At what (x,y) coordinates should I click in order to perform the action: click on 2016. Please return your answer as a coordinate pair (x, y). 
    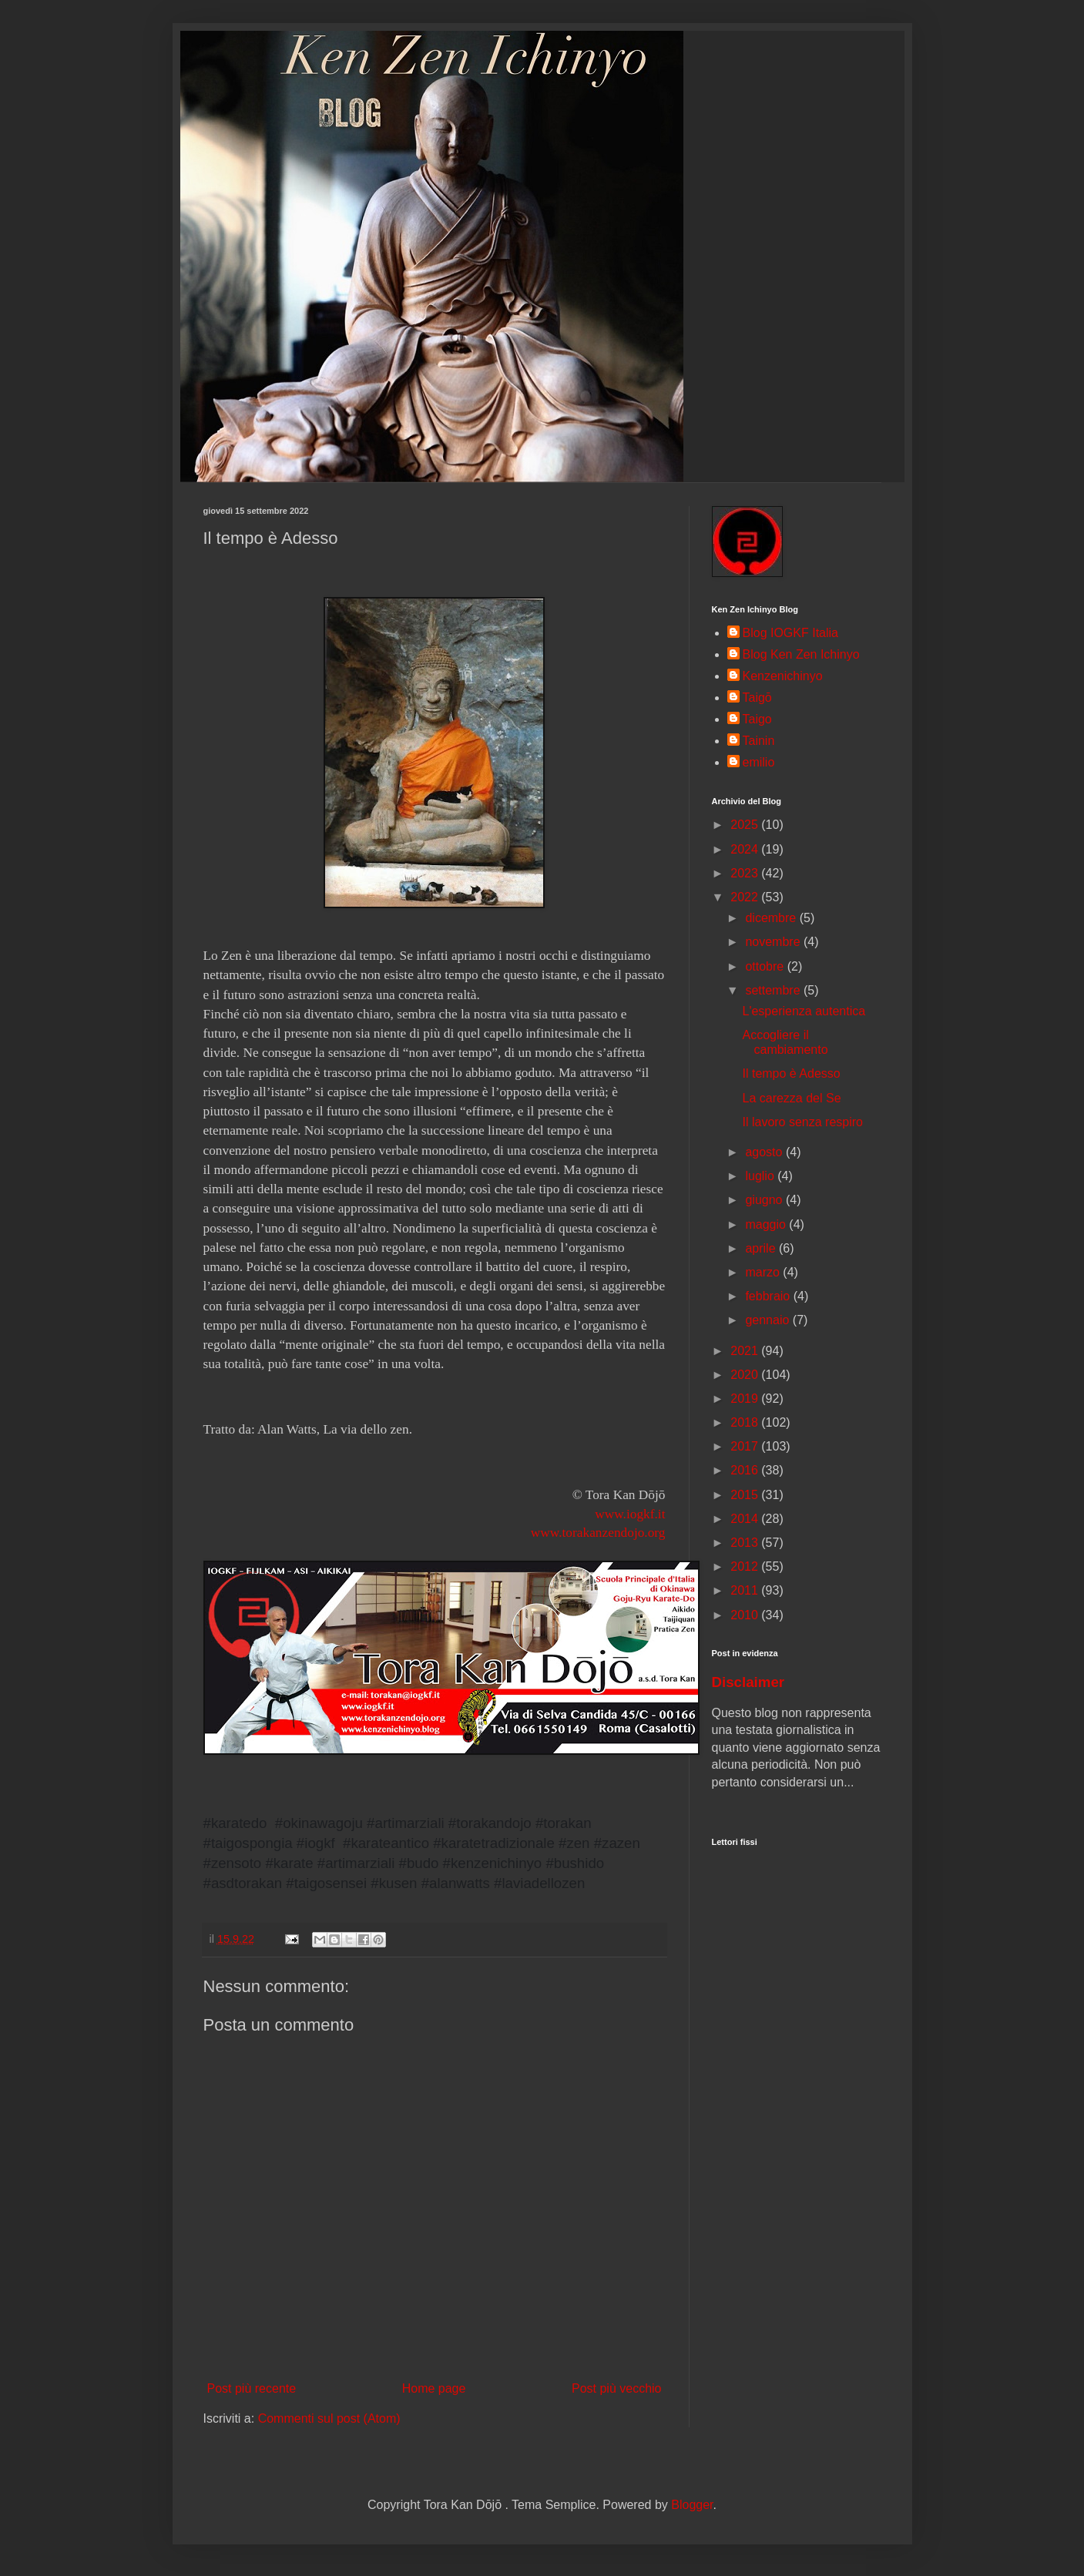
    Looking at the image, I should click on (745, 1470).